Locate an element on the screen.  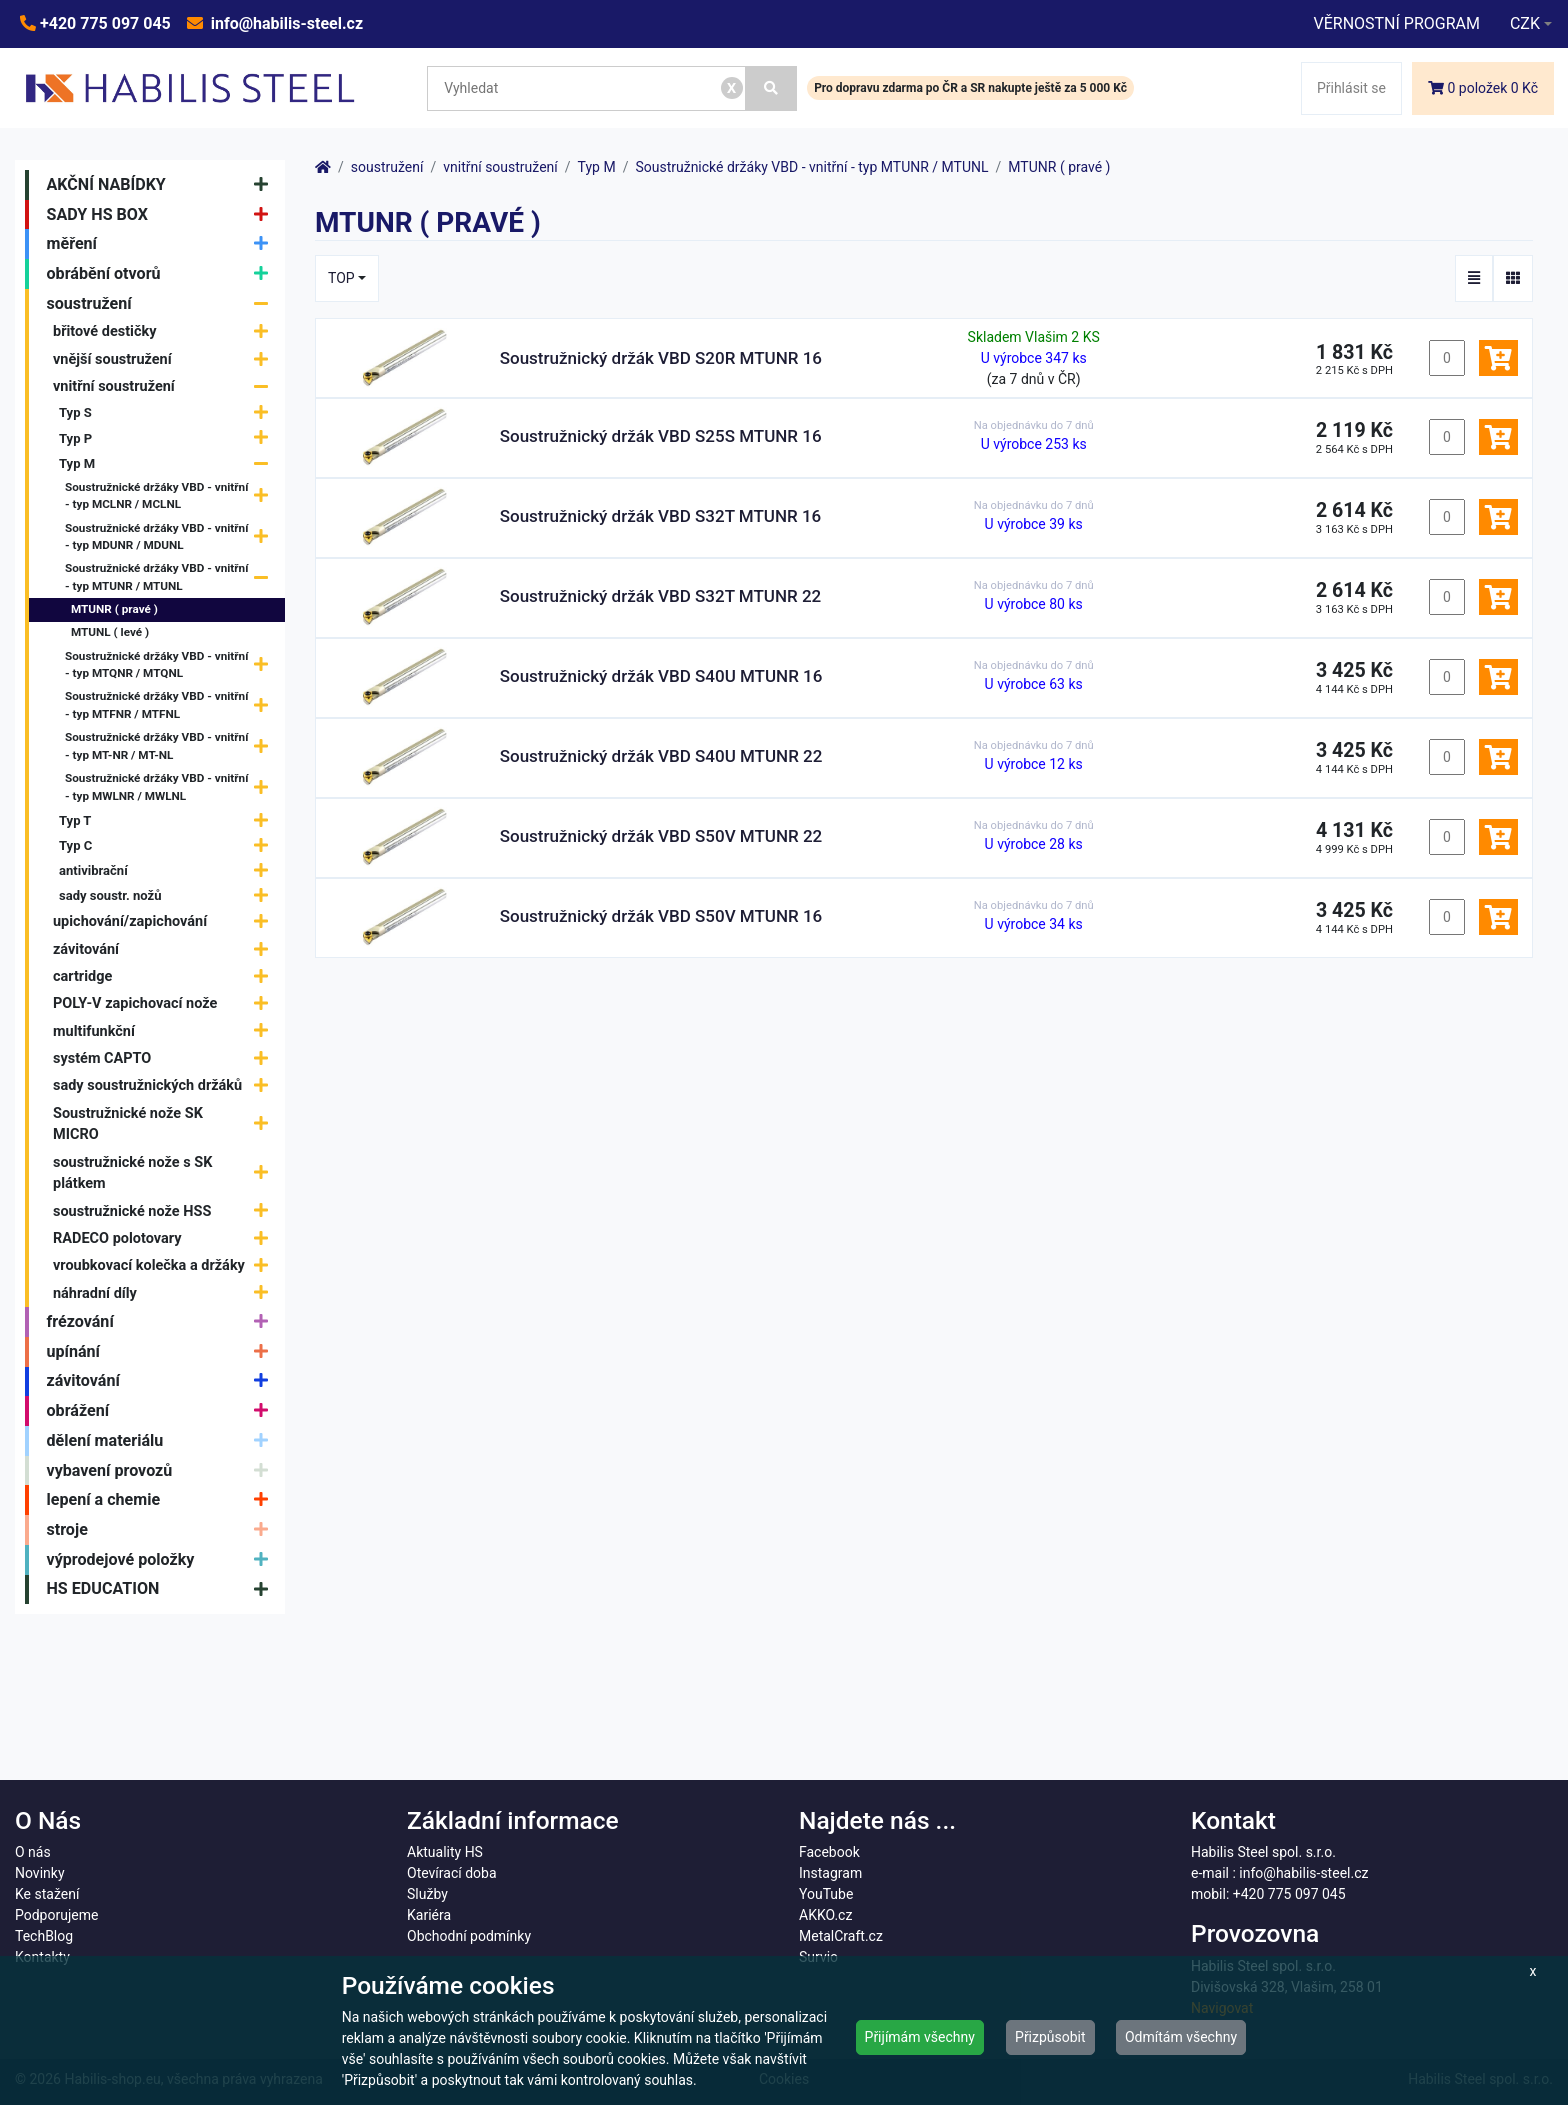
HS EDUCATION is located at coordinates (162, 1590).